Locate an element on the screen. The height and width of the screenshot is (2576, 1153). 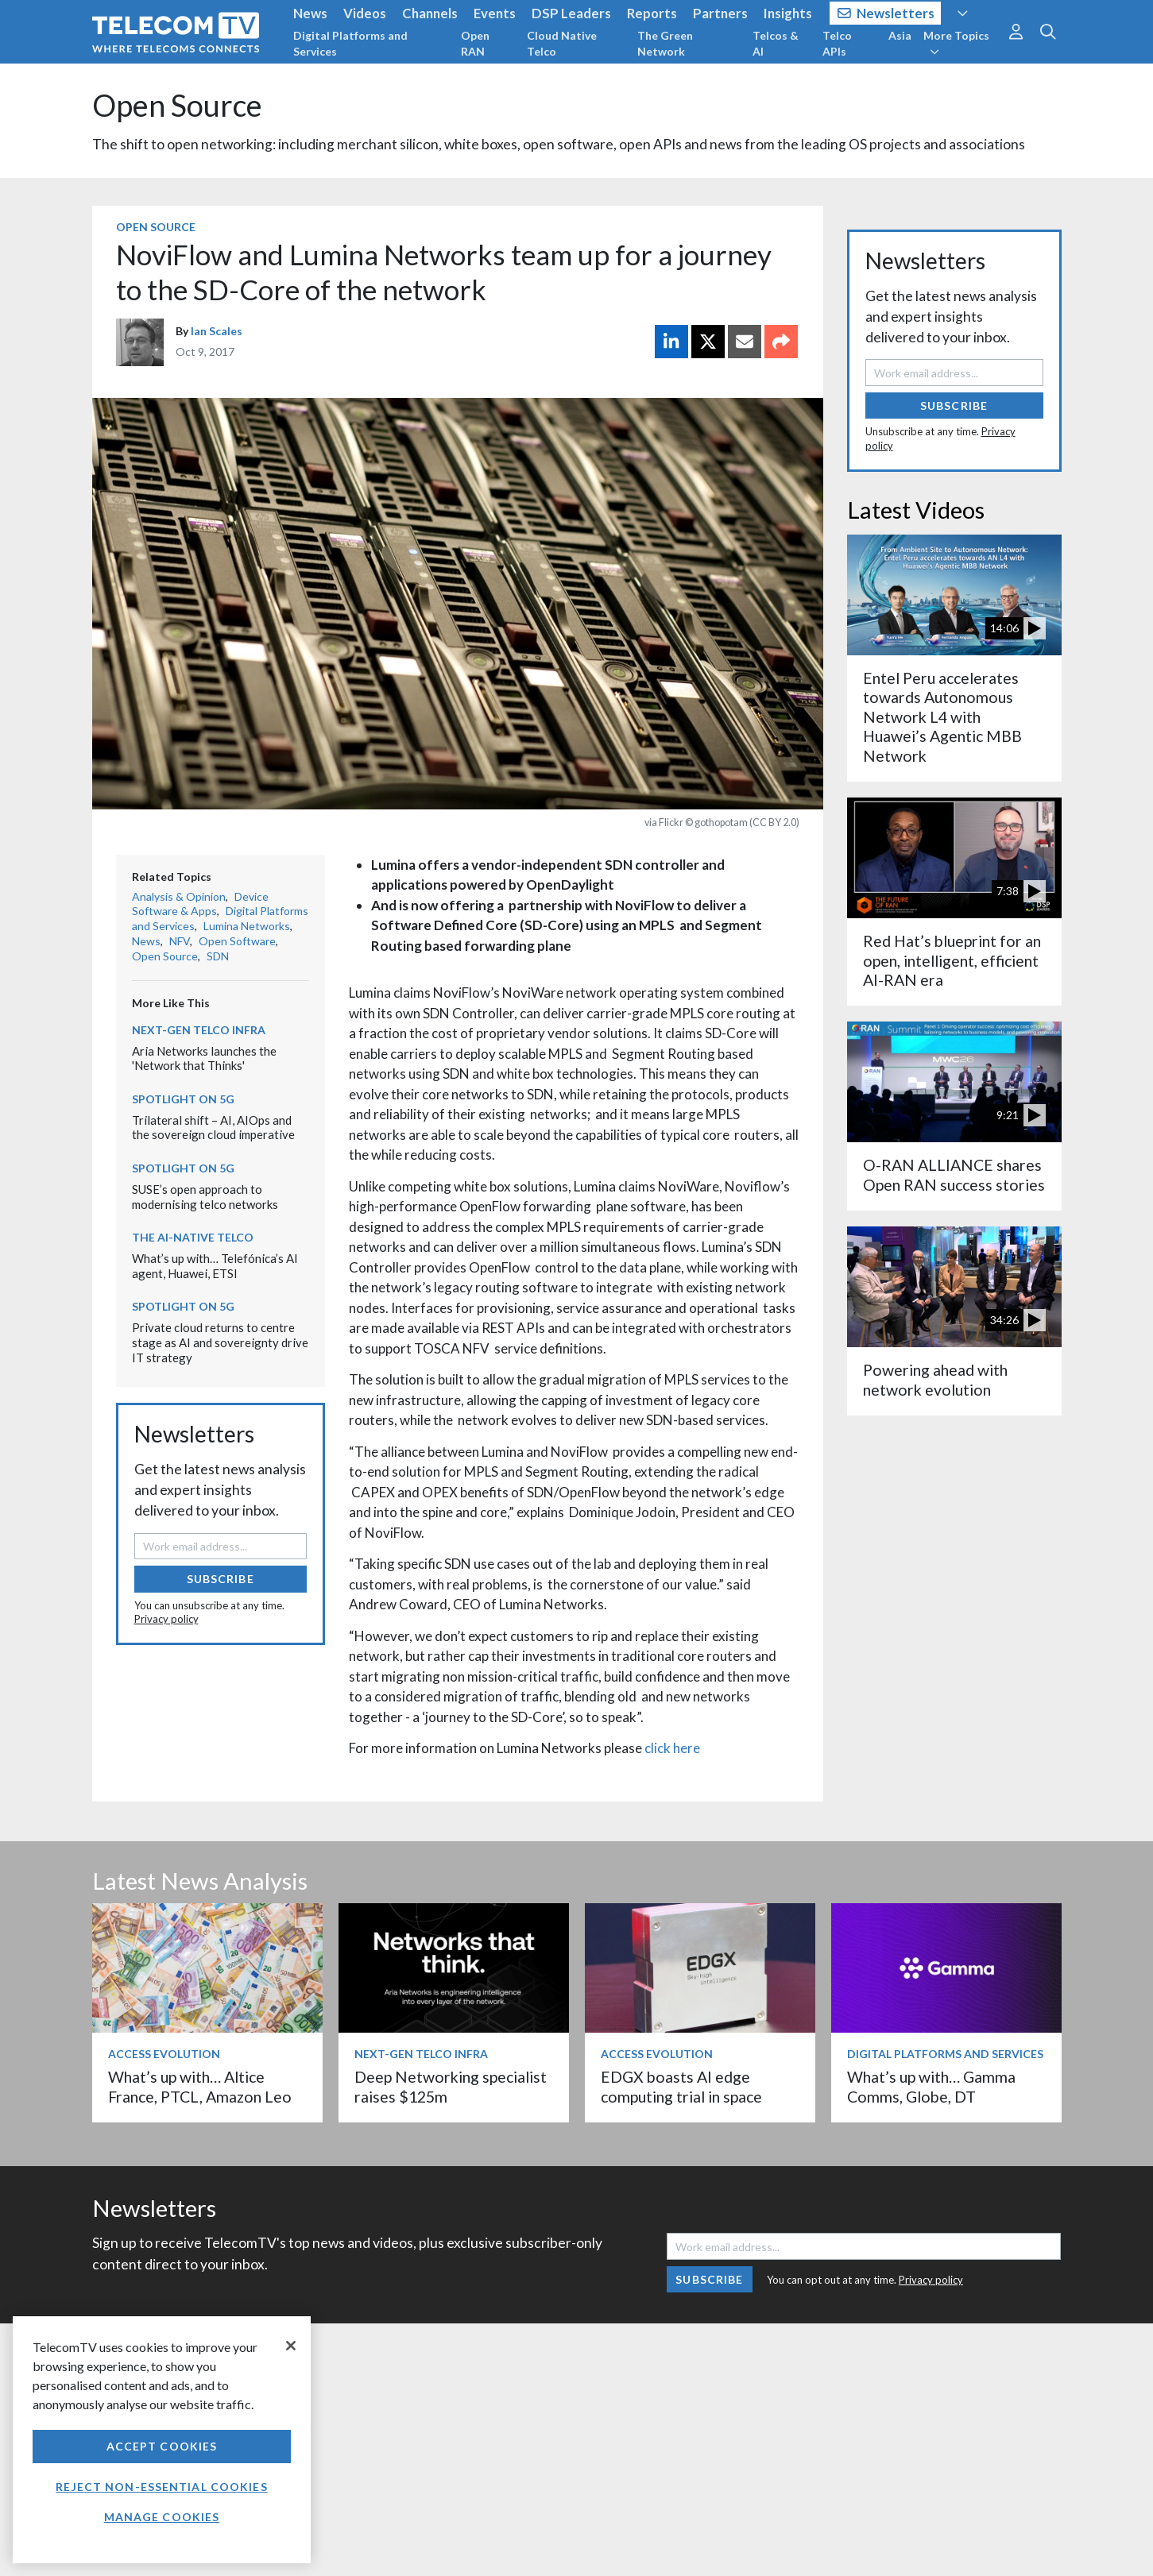
[Close] is located at coordinates (290, 2345).